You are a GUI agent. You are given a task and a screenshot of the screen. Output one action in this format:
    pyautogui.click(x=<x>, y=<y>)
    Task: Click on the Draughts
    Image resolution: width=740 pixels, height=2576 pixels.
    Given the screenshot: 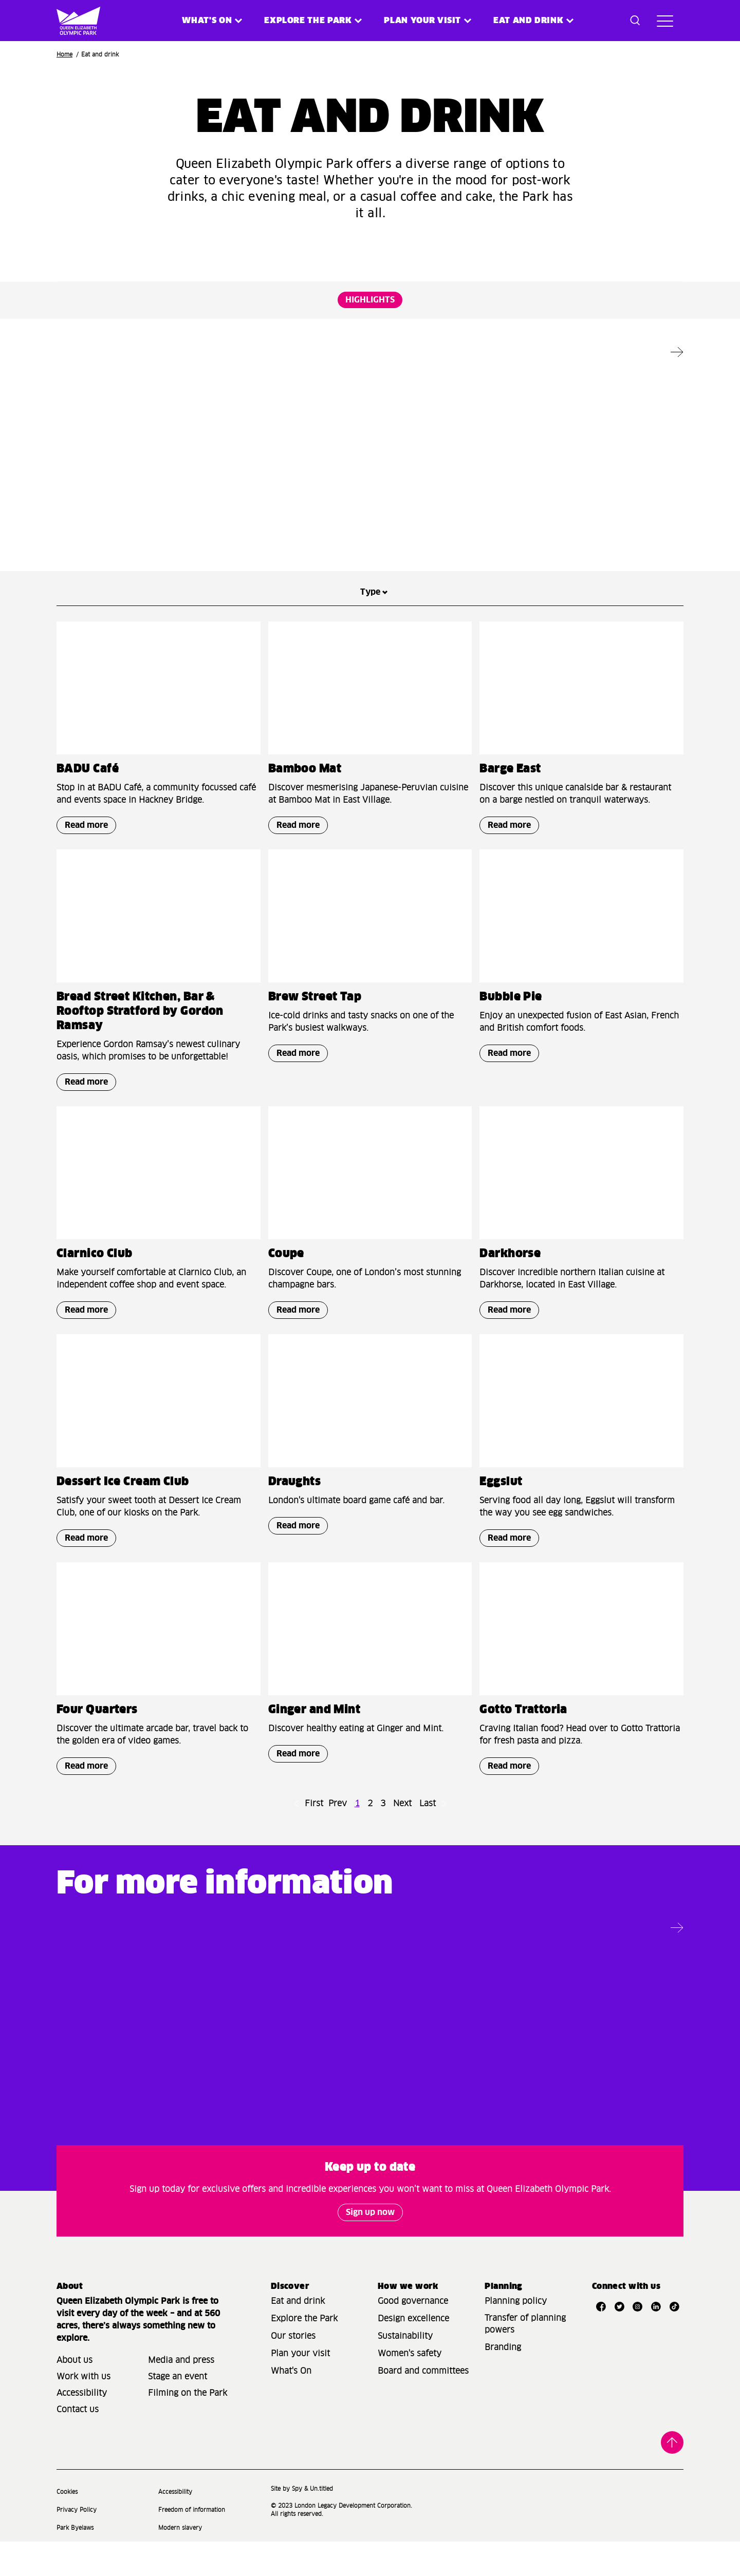 What is the action you would take?
    pyautogui.click(x=505, y=494)
    